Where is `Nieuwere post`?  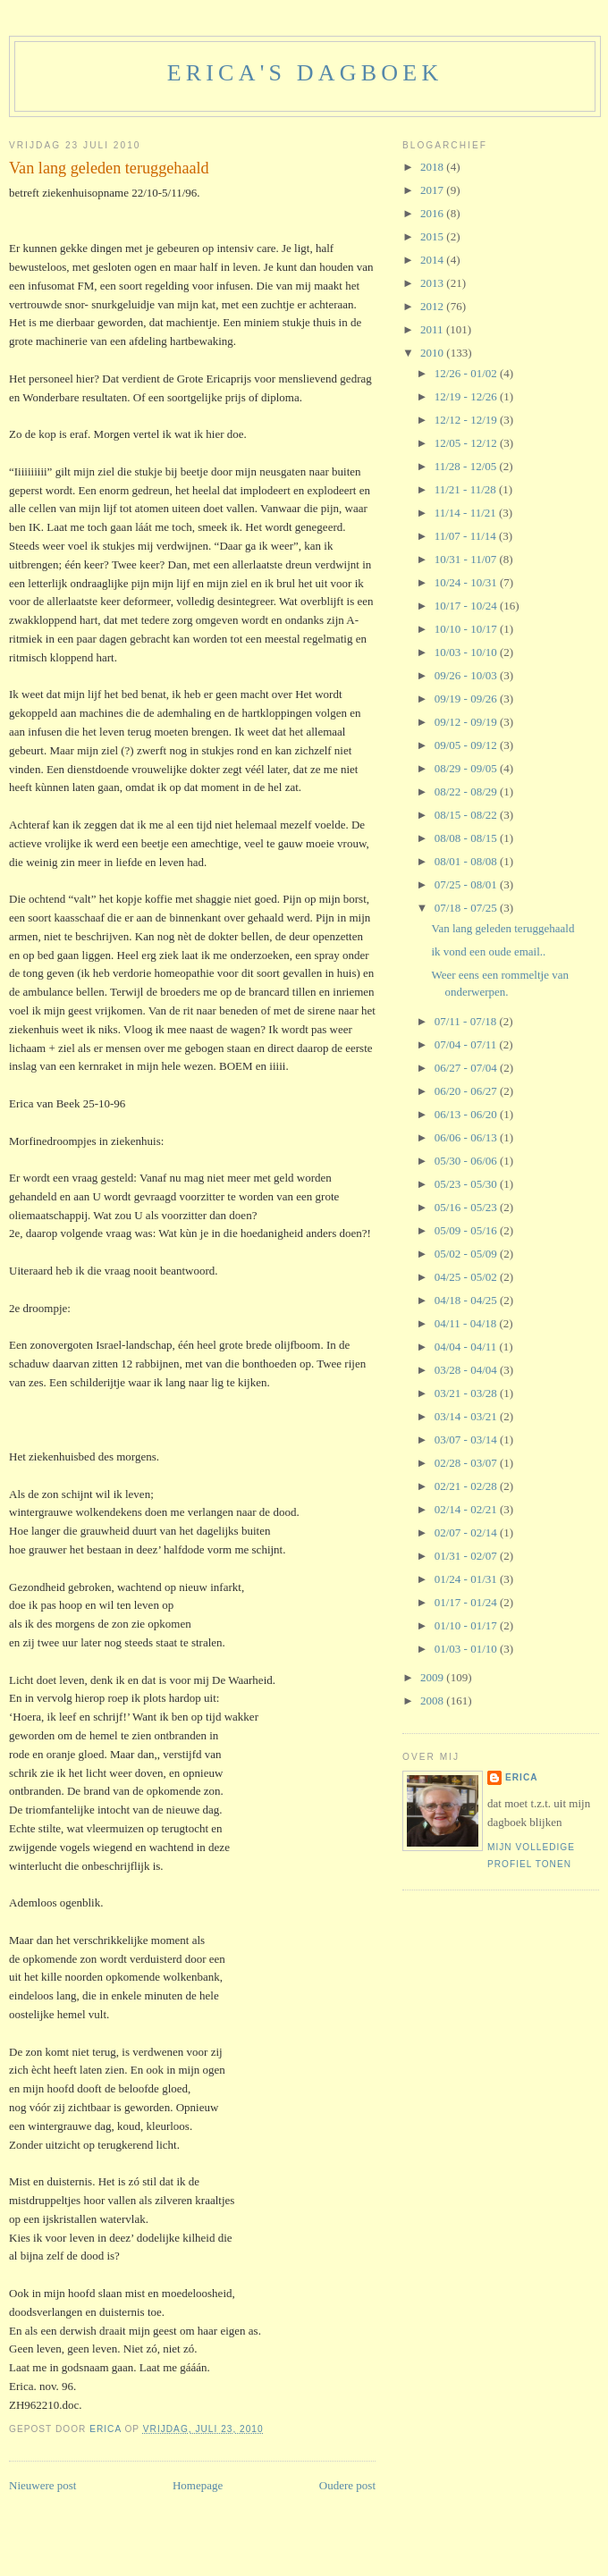
Nieuwere post is located at coordinates (42, 2485).